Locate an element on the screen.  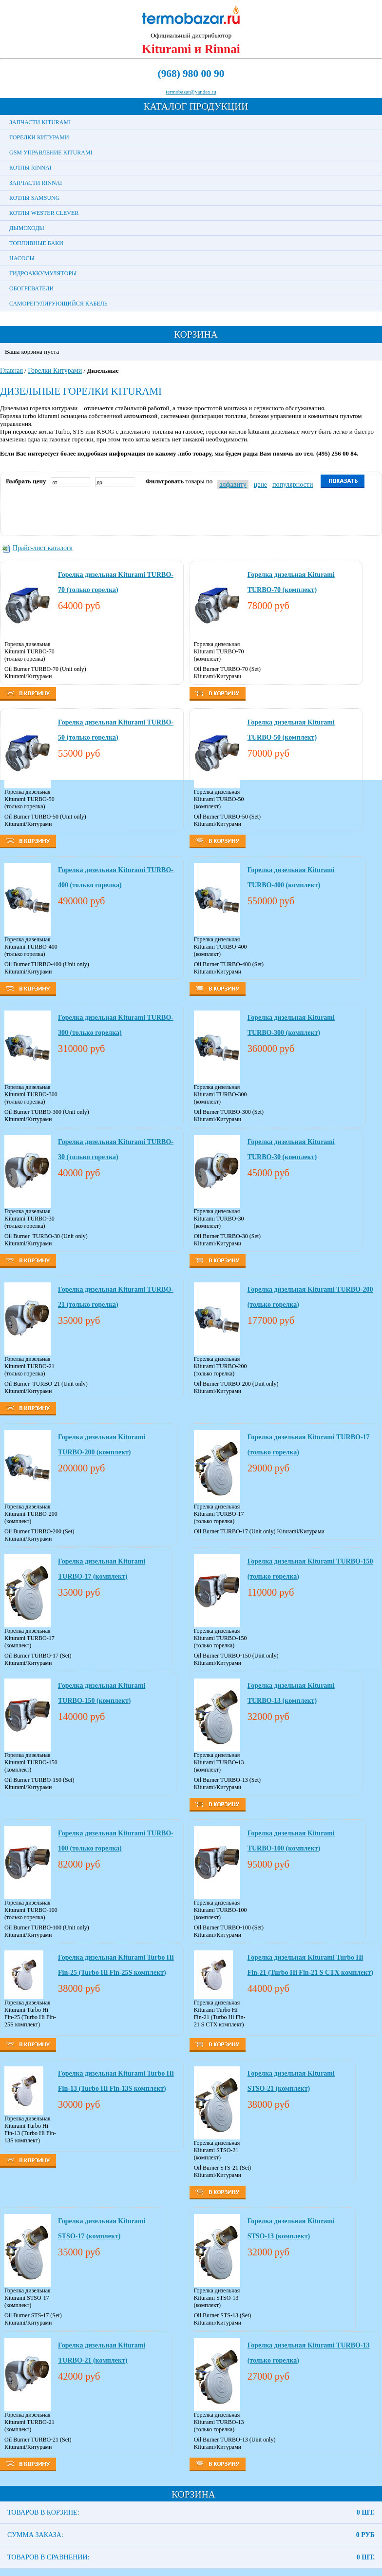
Топливные баки is located at coordinates (36, 243).